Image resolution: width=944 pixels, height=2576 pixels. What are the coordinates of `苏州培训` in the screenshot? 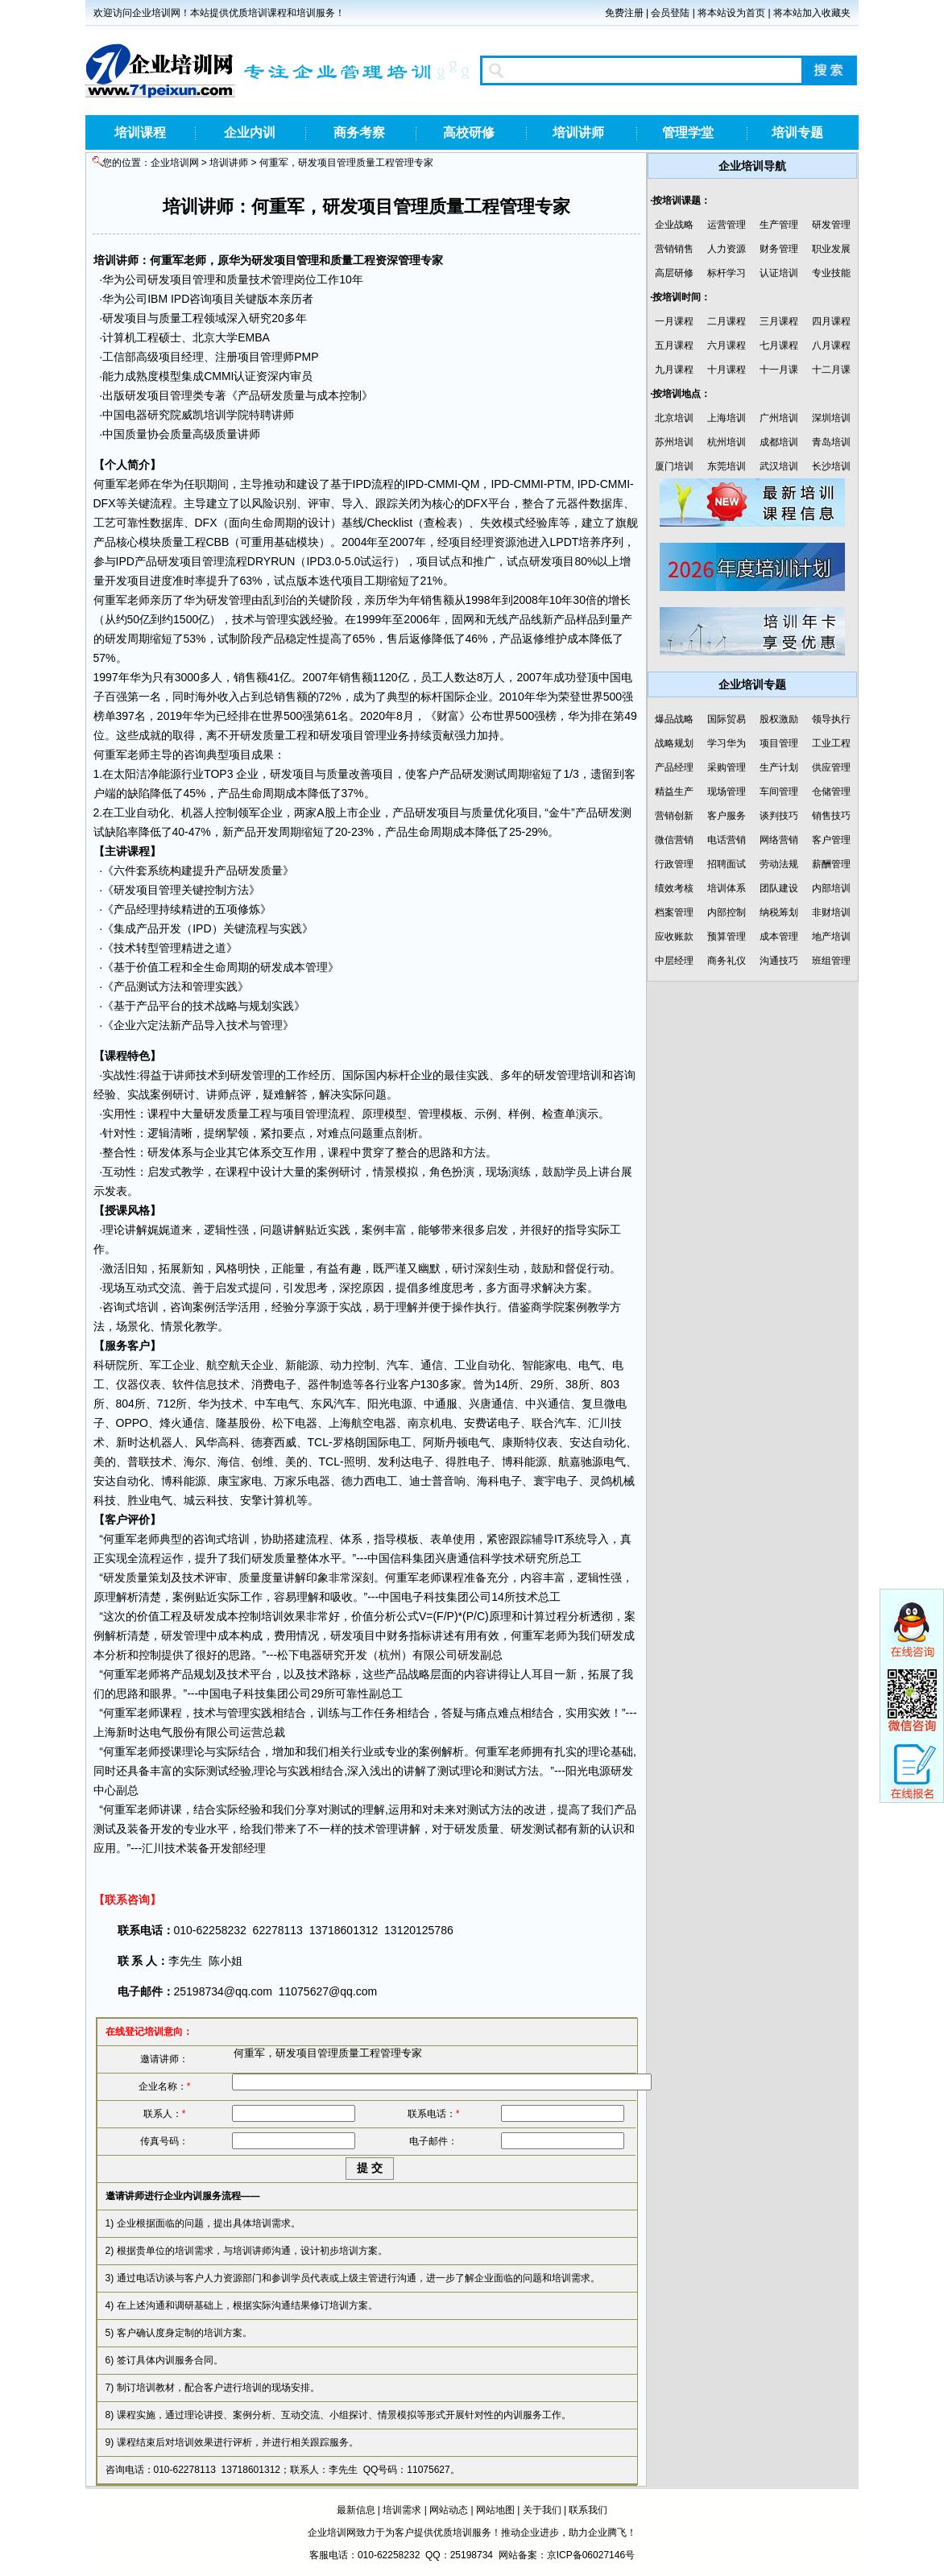 It's located at (674, 442).